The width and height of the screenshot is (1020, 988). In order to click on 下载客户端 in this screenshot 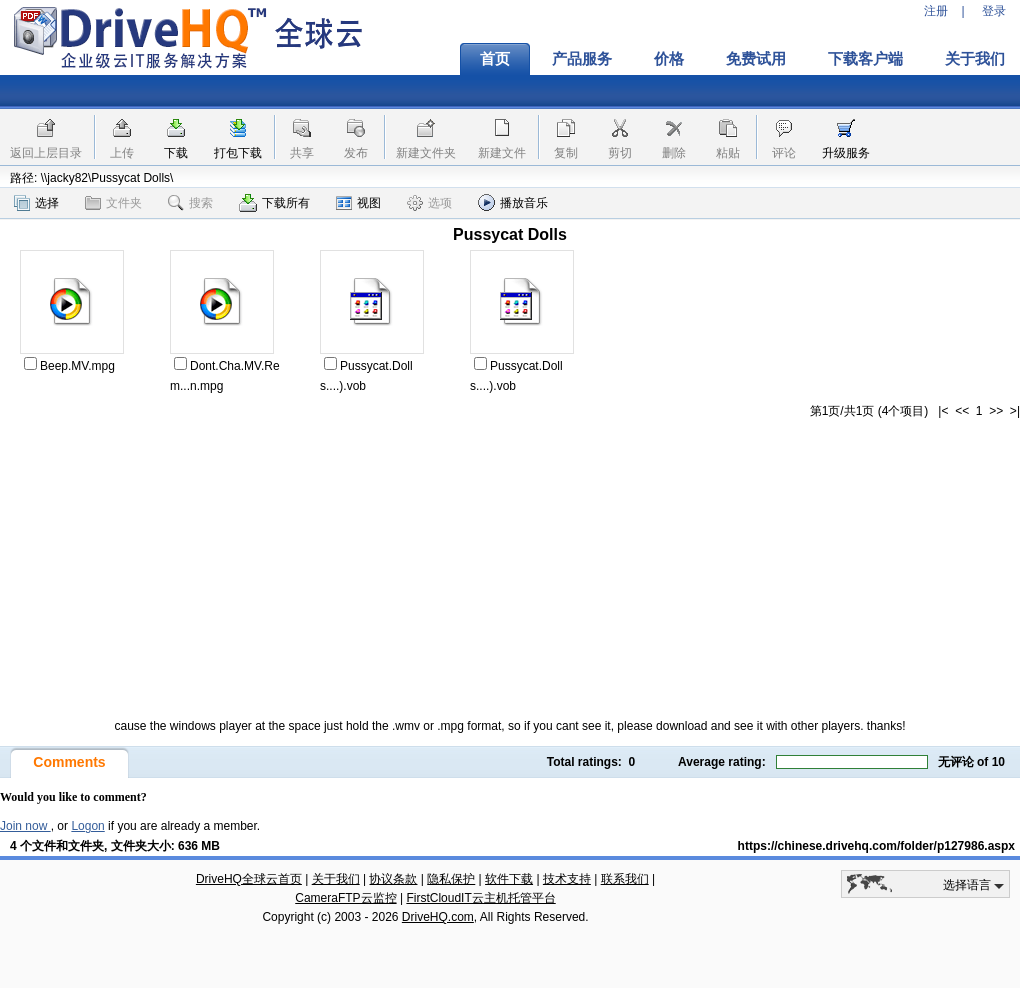, I will do `click(865, 59)`.